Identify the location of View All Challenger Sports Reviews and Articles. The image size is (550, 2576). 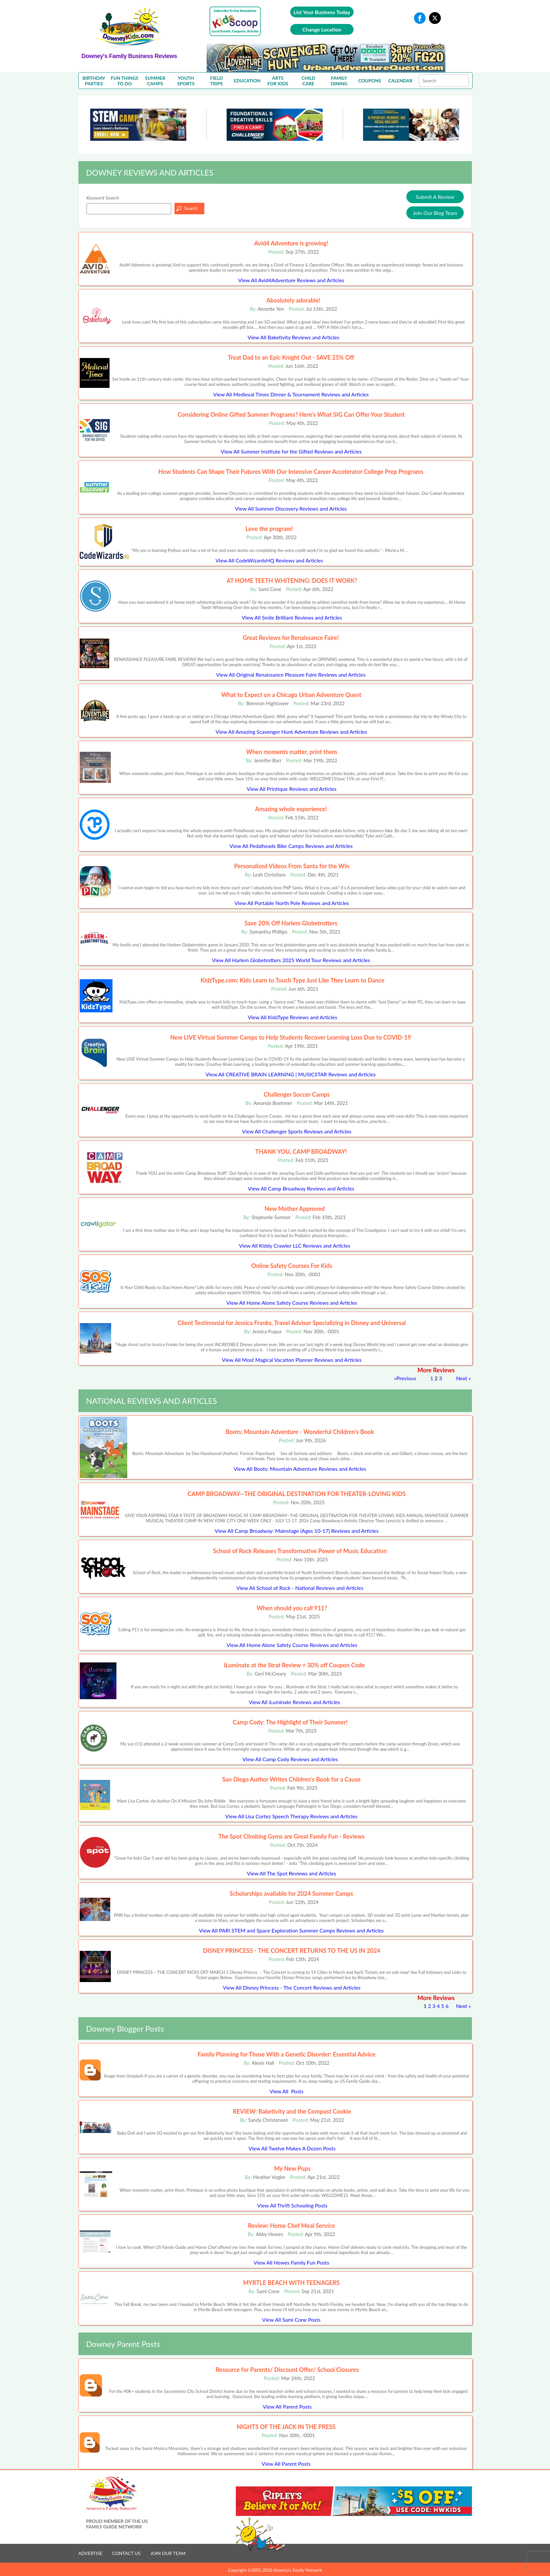
(297, 1131).